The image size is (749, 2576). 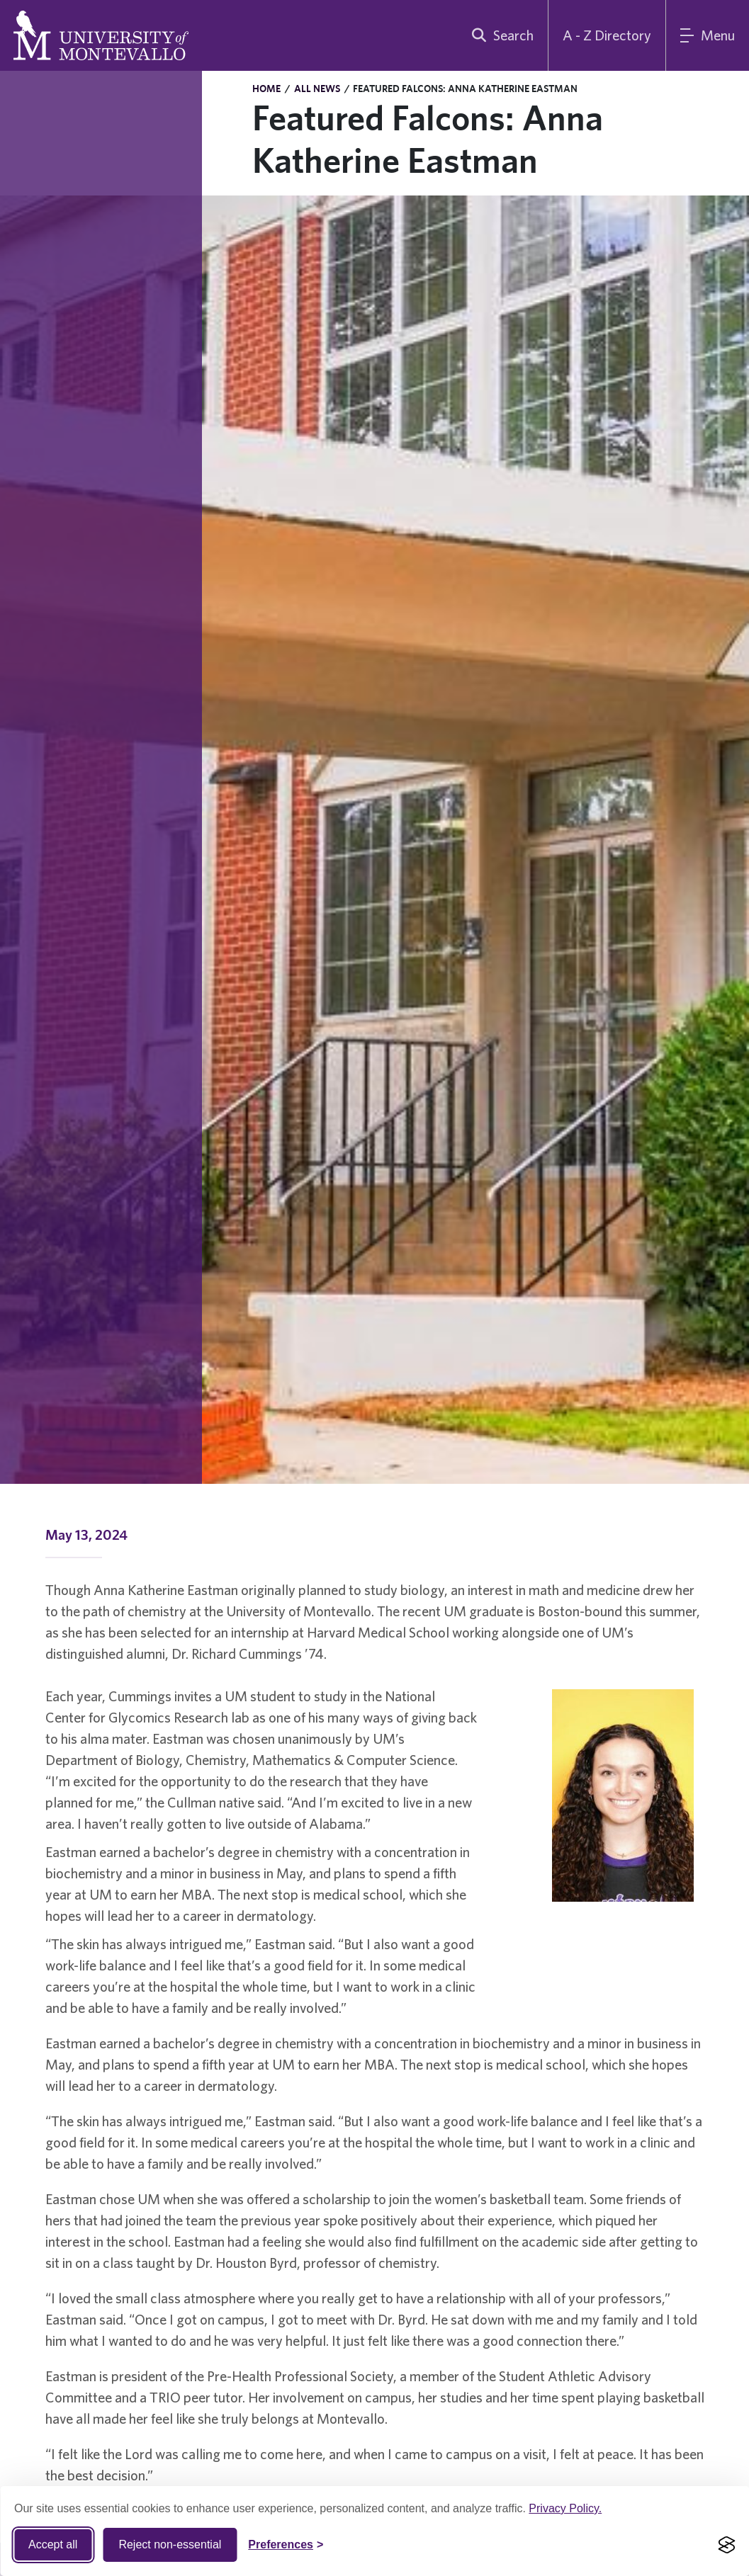 I want to click on Privacy Policy., so click(x=565, y=2508).